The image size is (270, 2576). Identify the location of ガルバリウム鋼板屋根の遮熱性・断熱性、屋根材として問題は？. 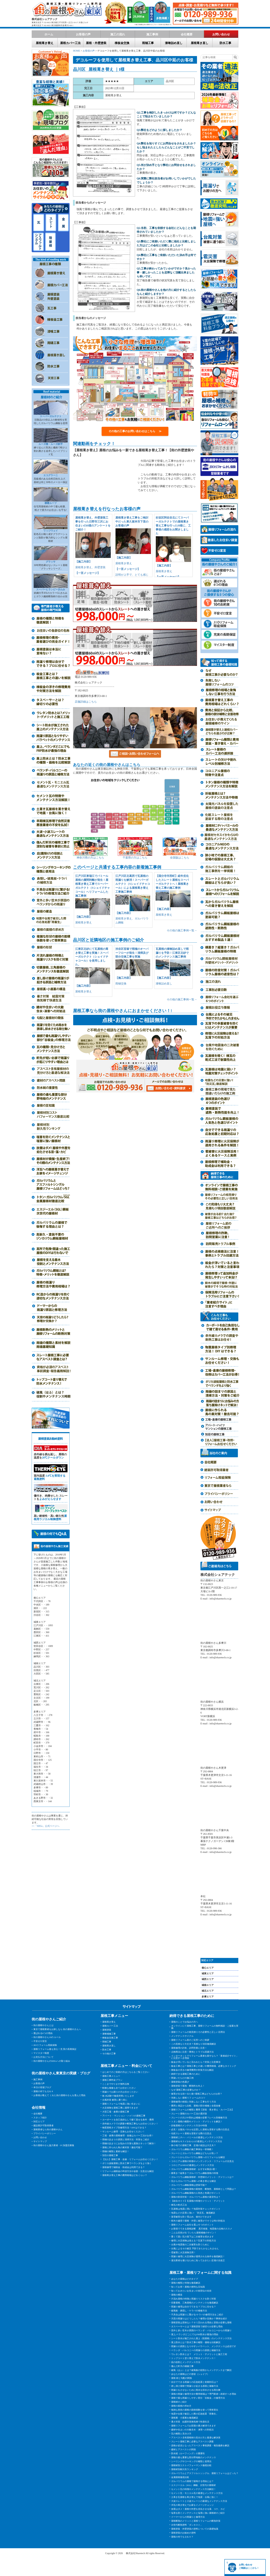
(203, 2189).